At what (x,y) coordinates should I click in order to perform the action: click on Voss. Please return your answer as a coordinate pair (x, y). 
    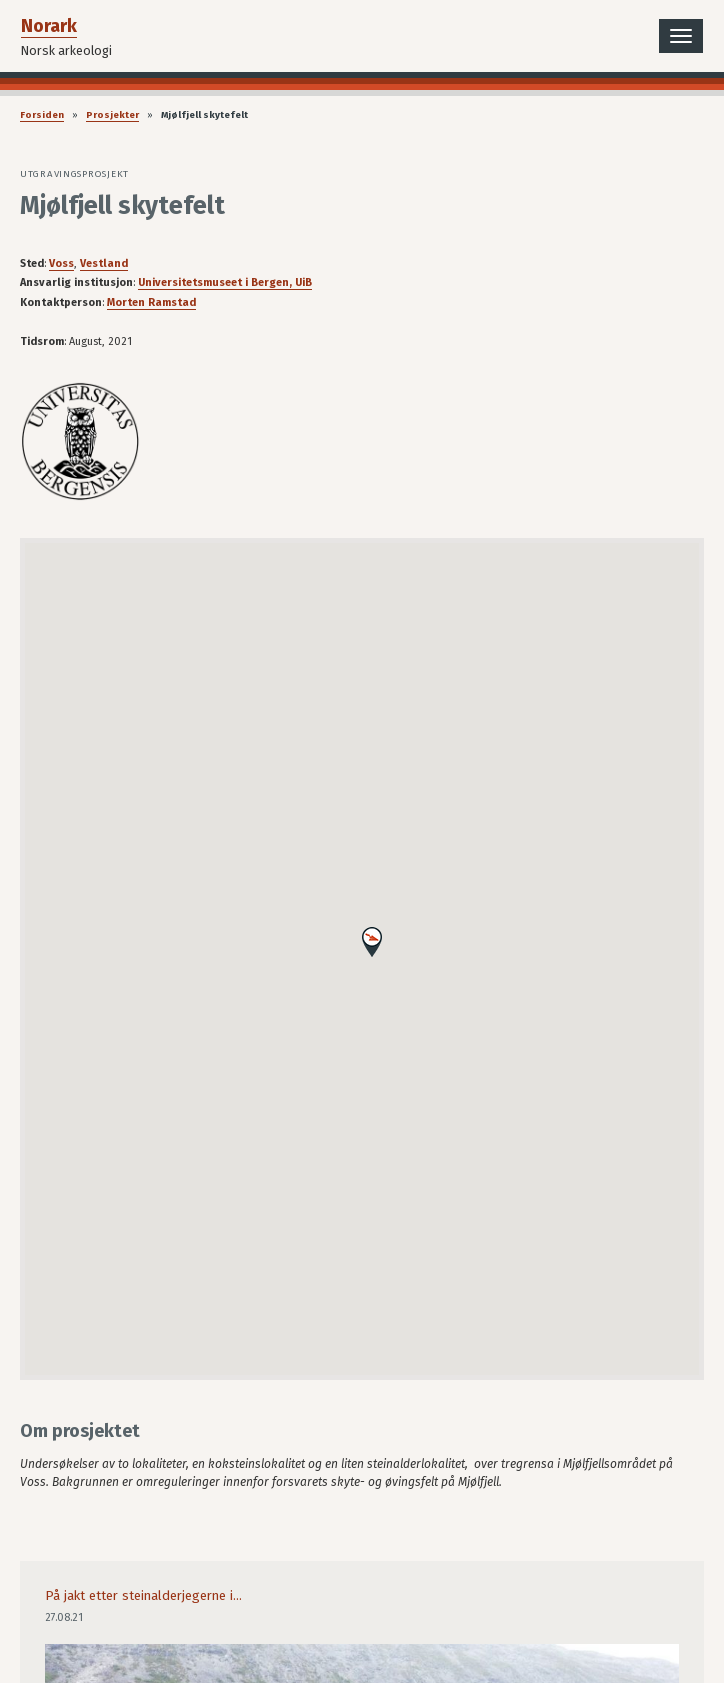
    Looking at the image, I should click on (61, 263).